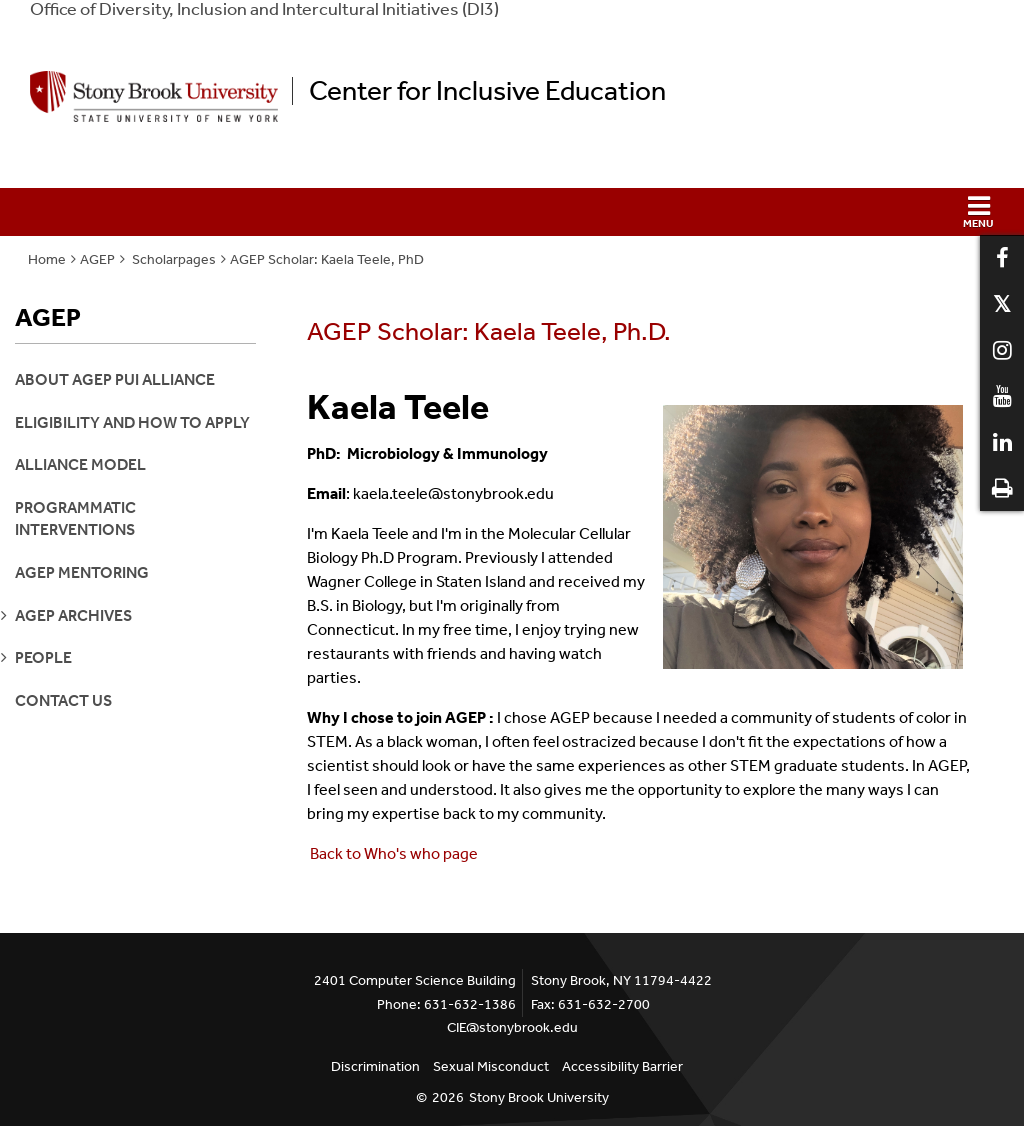 This screenshot has width=1024, height=1126. I want to click on AGEP Scholar: Kaela Teele, PhD, so click(327, 259).